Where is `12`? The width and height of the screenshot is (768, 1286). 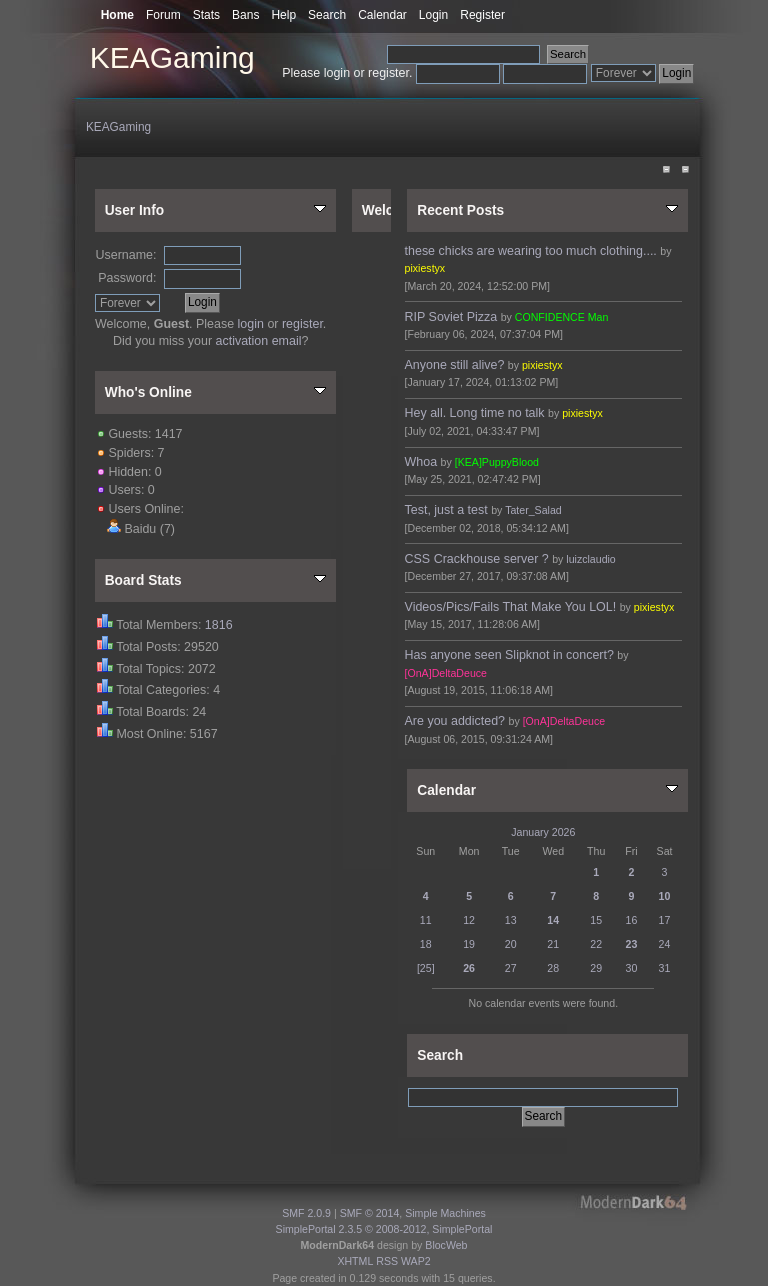
12 is located at coordinates (469, 920).